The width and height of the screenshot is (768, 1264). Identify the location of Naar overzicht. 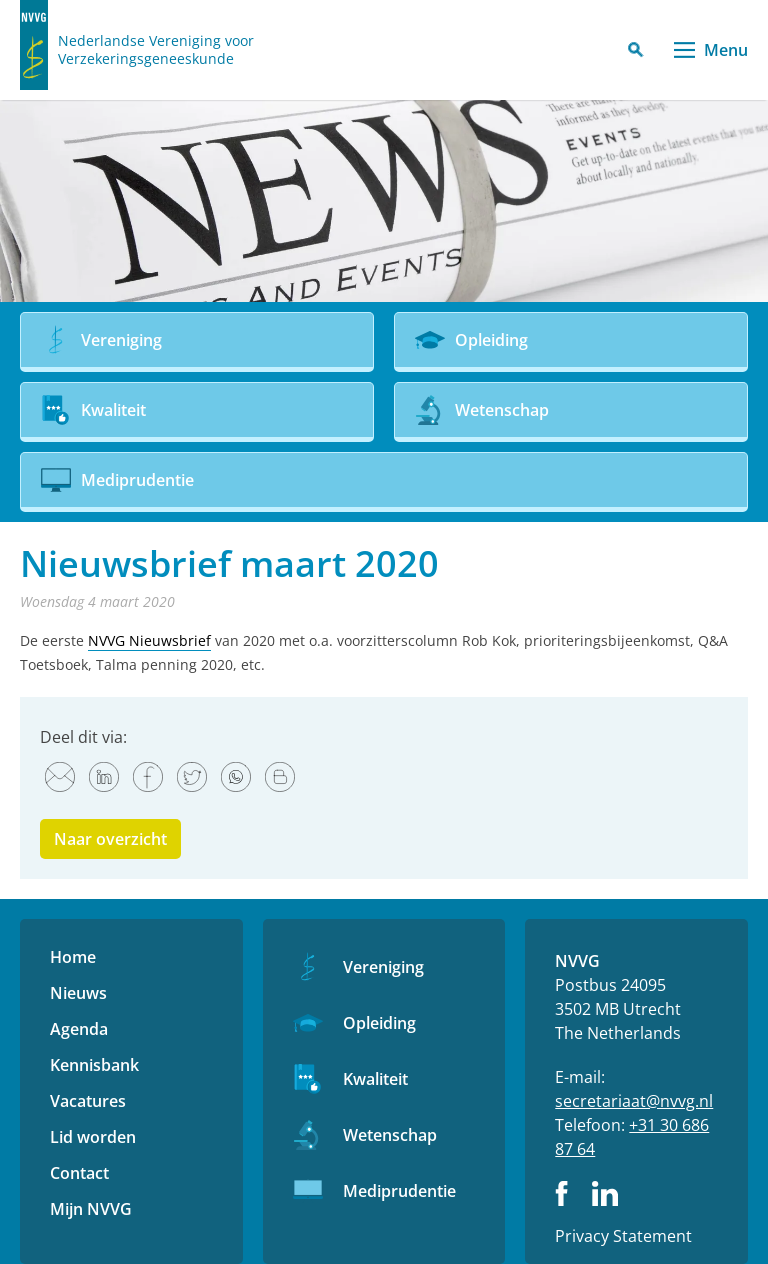
(110, 839).